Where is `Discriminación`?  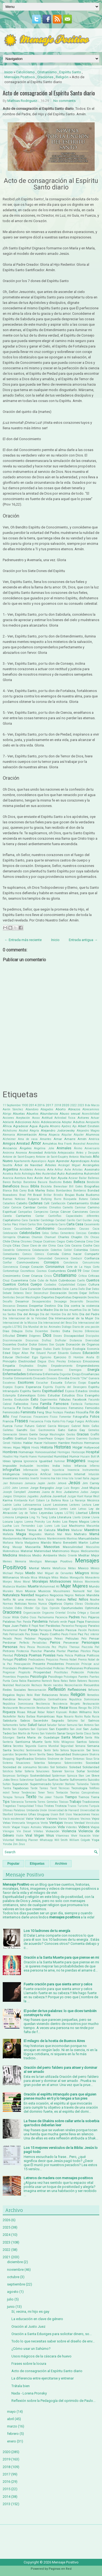
Discriminación is located at coordinates (12, 1340).